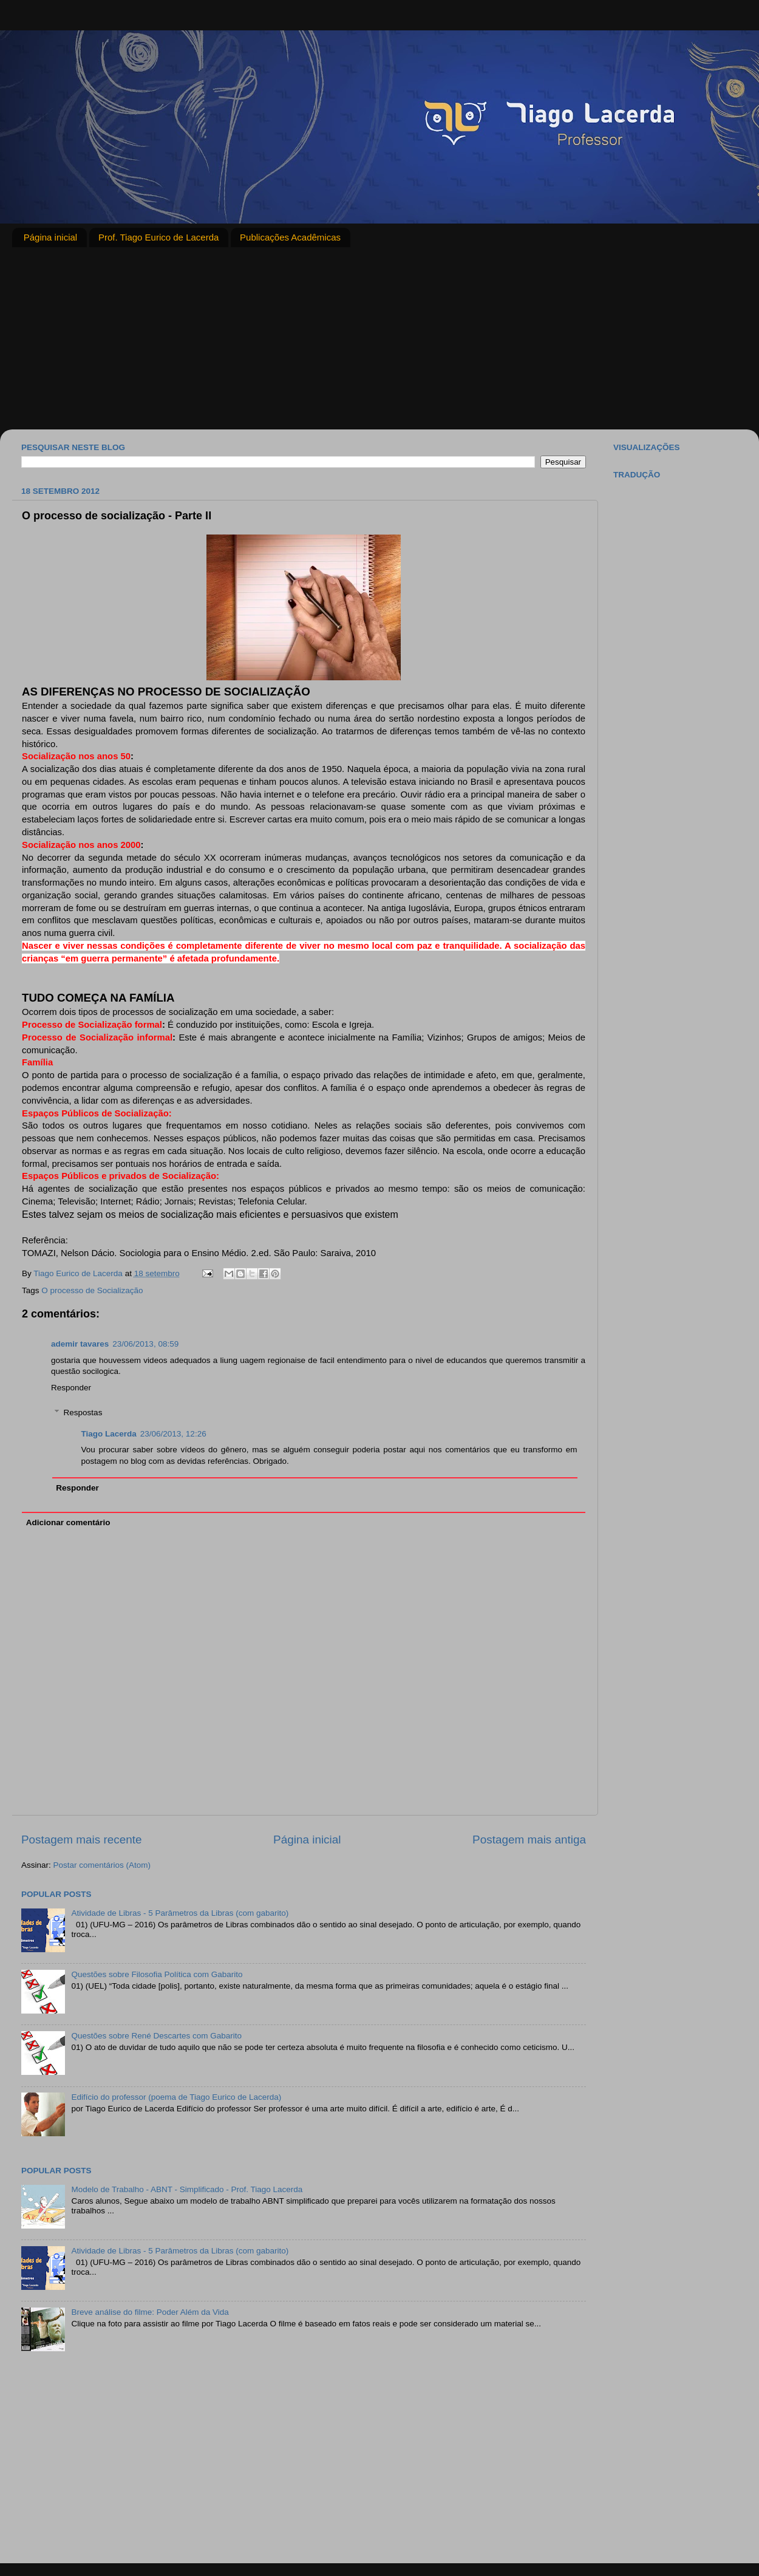  Describe the element at coordinates (68, 1522) in the screenshot. I see `Adicionar comentário` at that location.